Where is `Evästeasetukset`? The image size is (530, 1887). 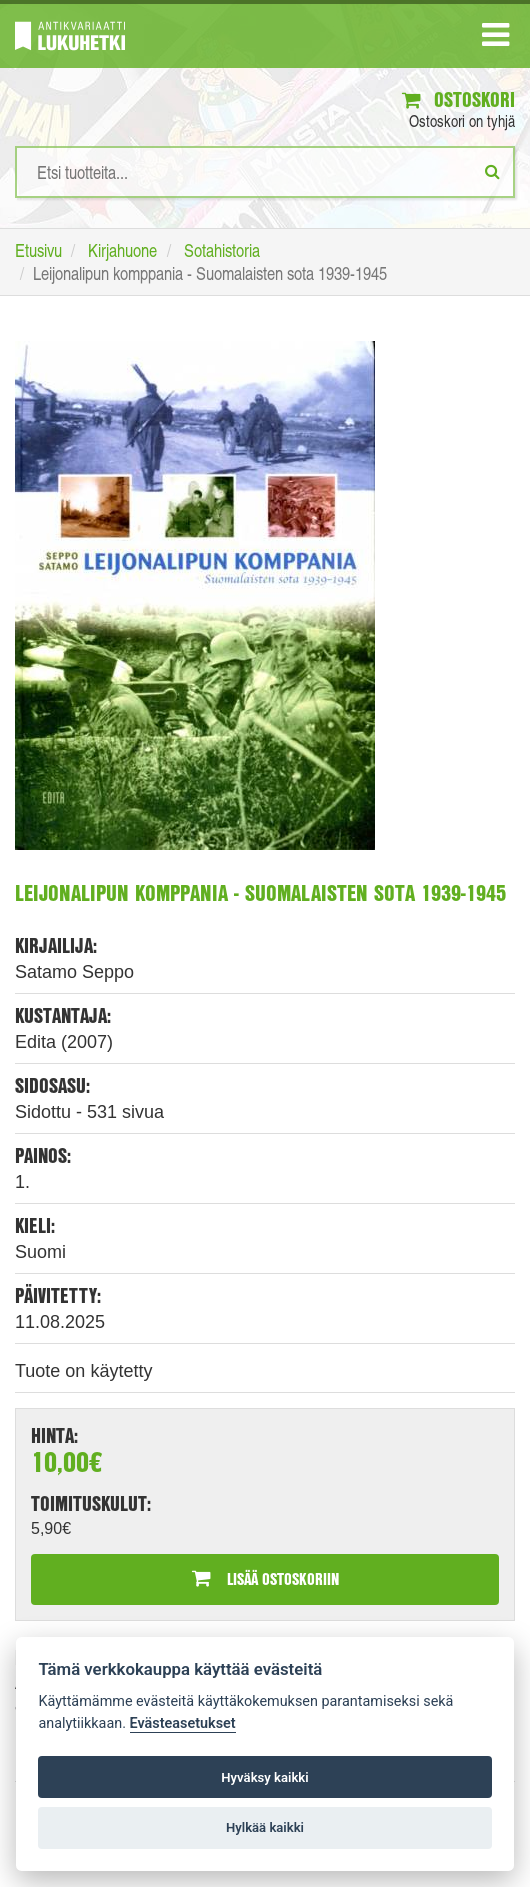
Evästeasetukset is located at coordinates (183, 1723).